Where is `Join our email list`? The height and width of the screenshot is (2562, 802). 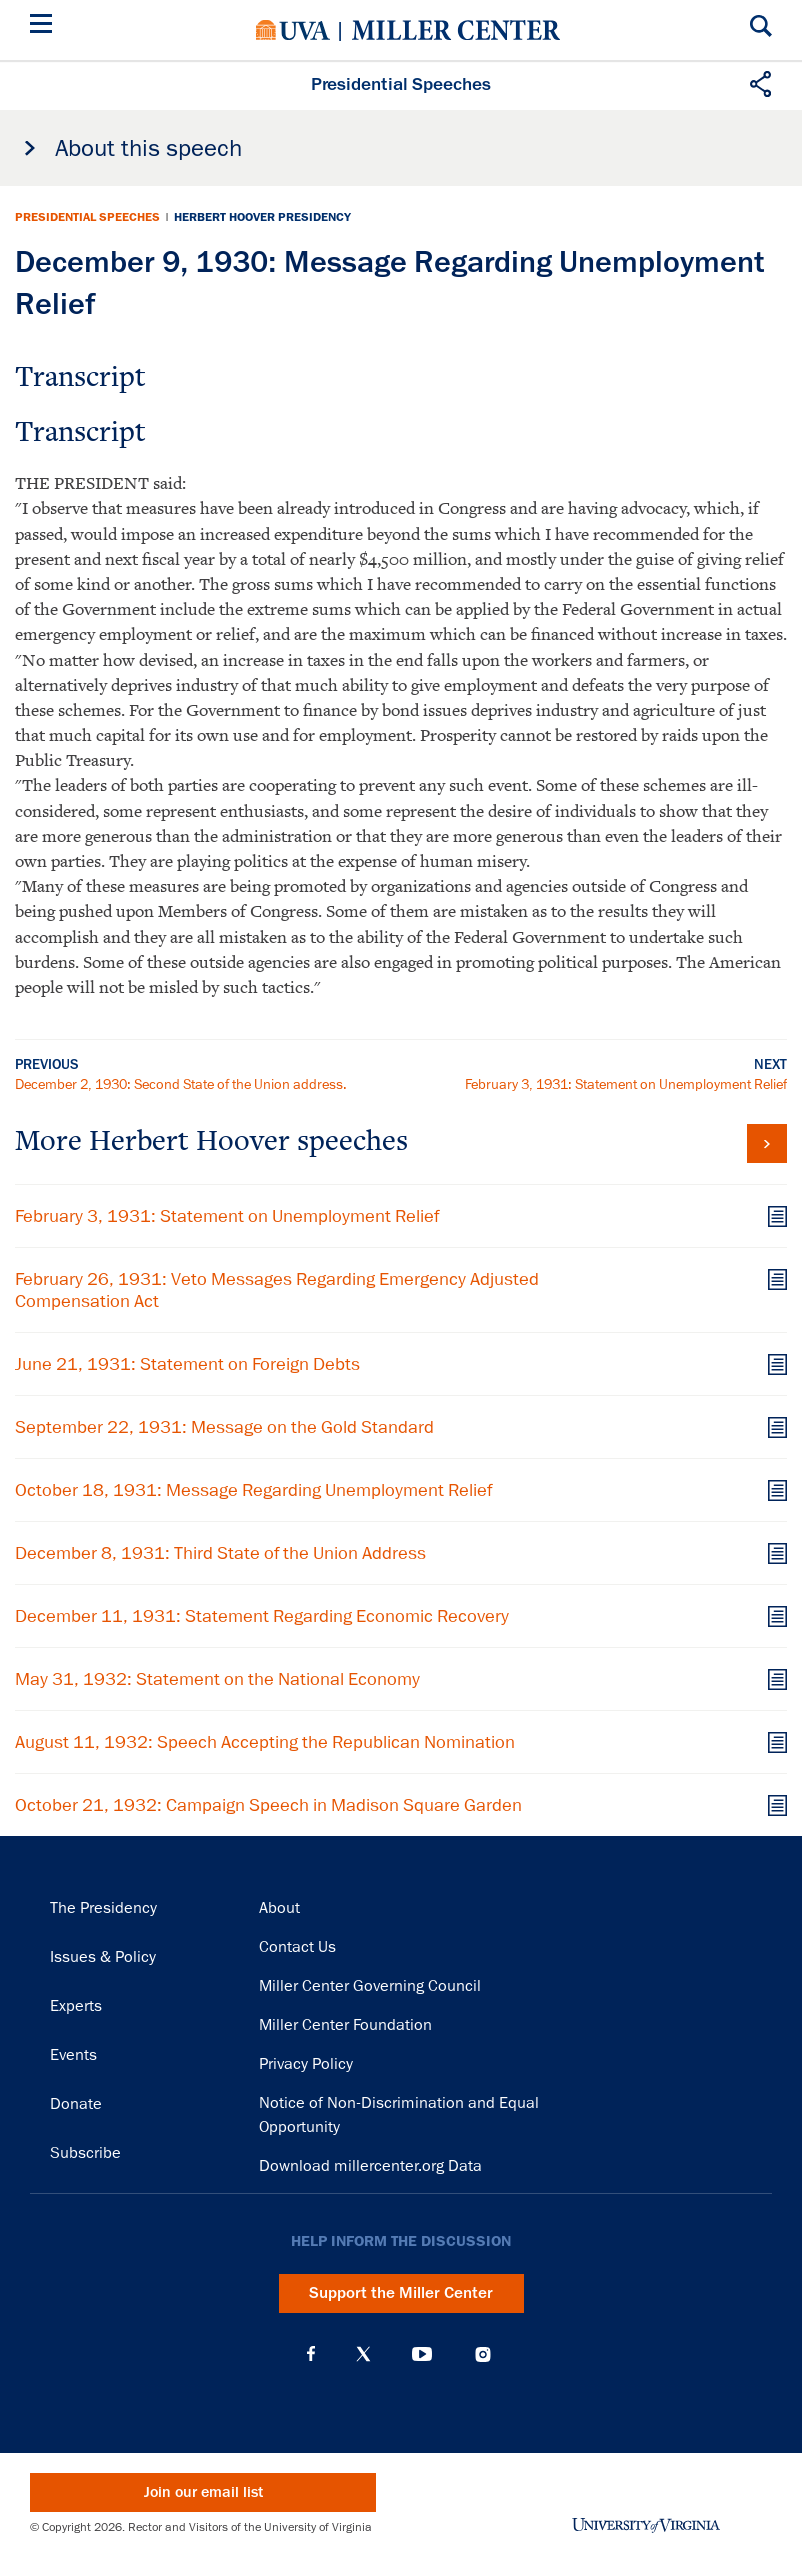 Join our email list is located at coordinates (203, 2492).